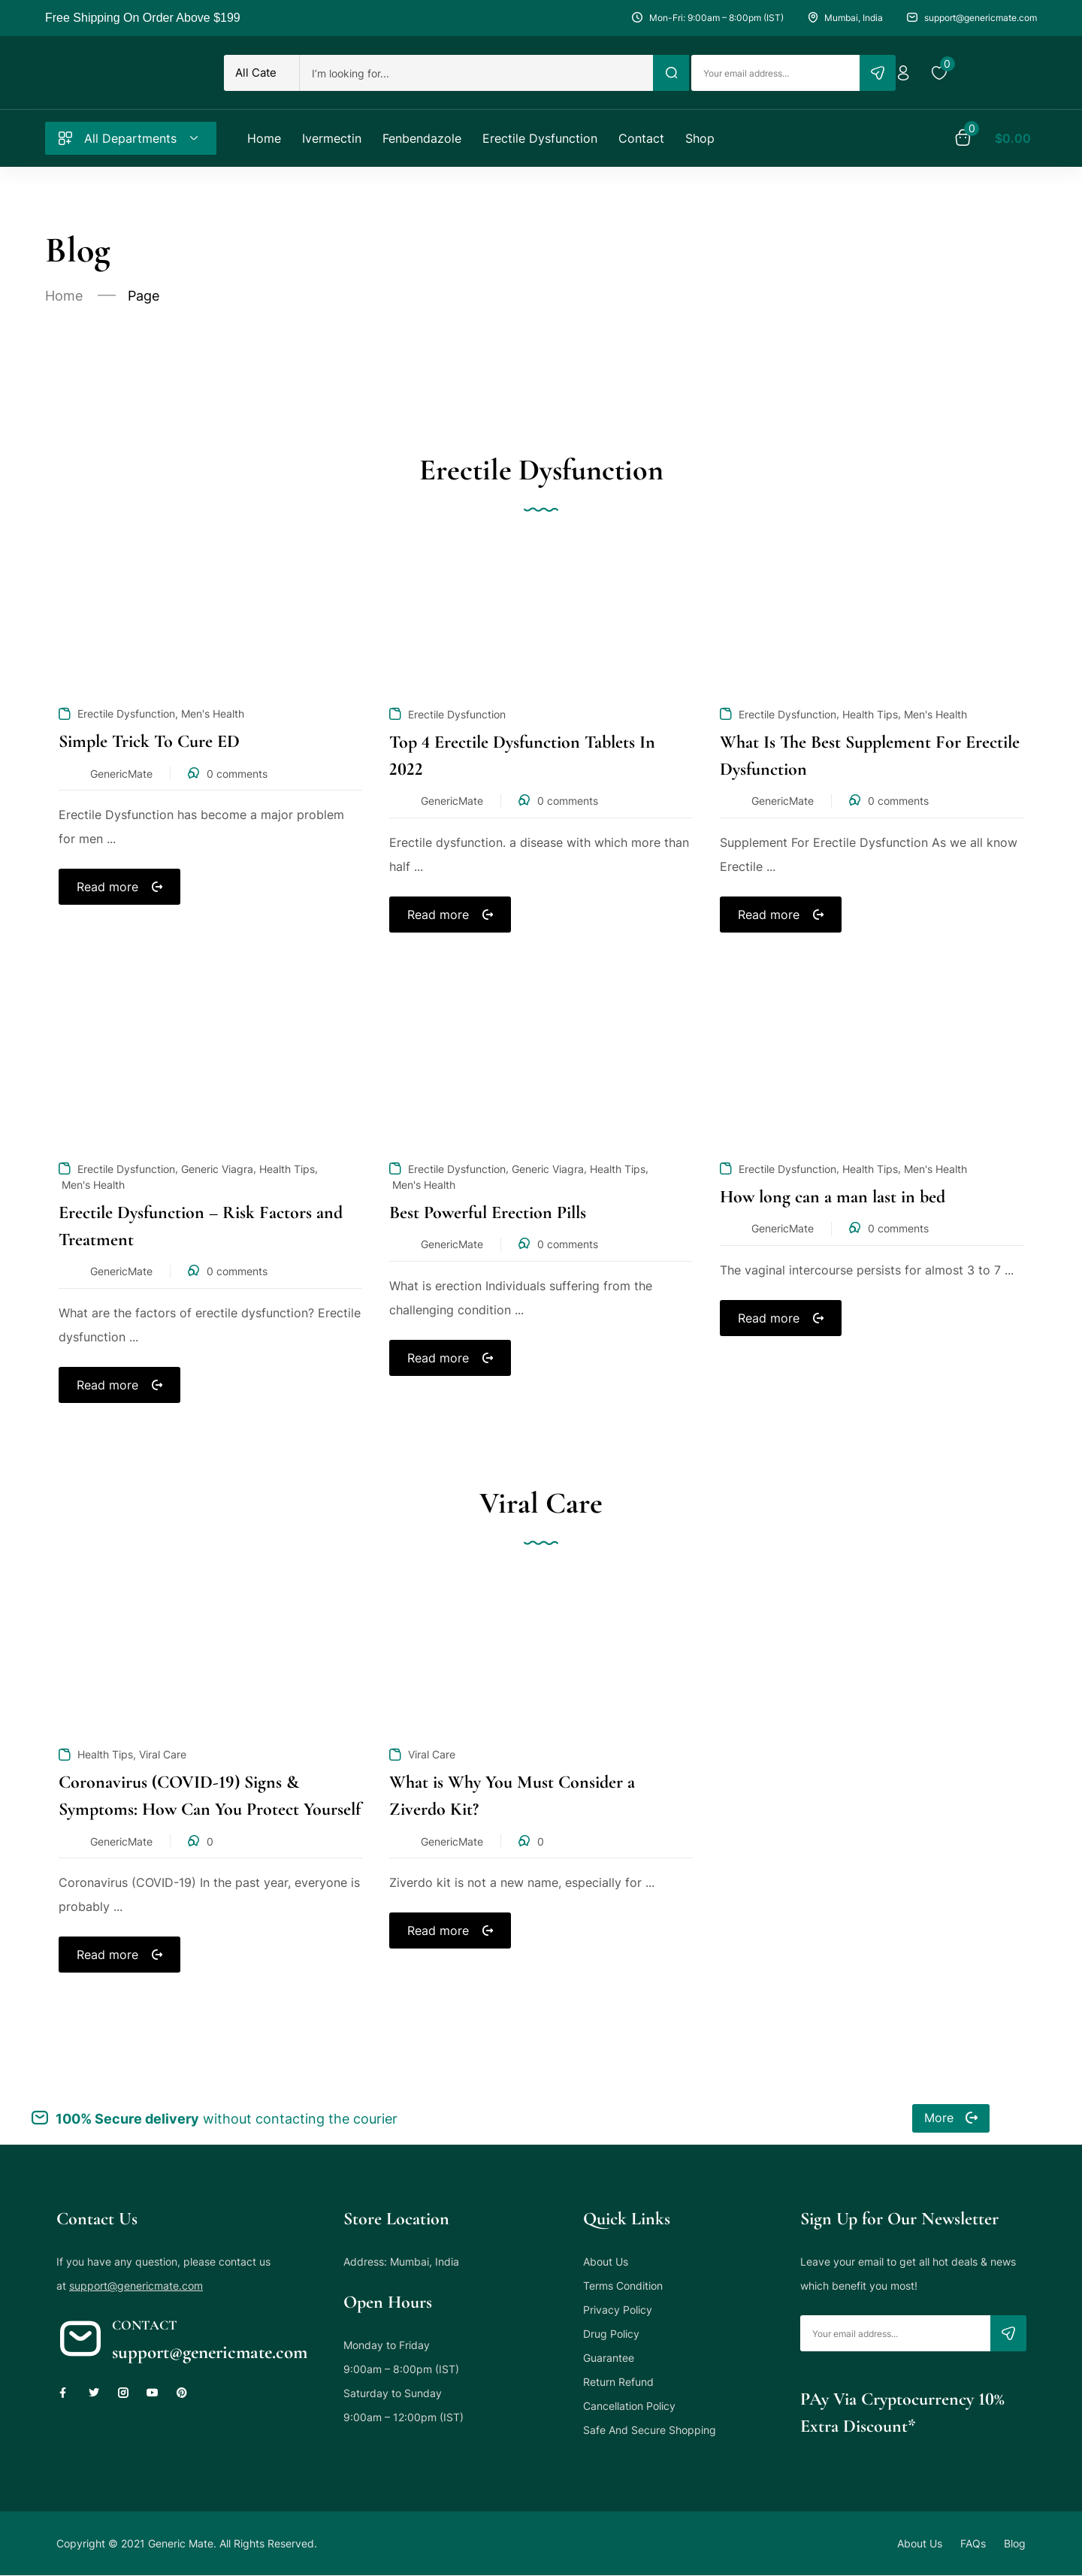 This screenshot has height=2576, width=1082. What do you see at coordinates (649, 2429) in the screenshot?
I see `Safe And Secure Shopping` at bounding box center [649, 2429].